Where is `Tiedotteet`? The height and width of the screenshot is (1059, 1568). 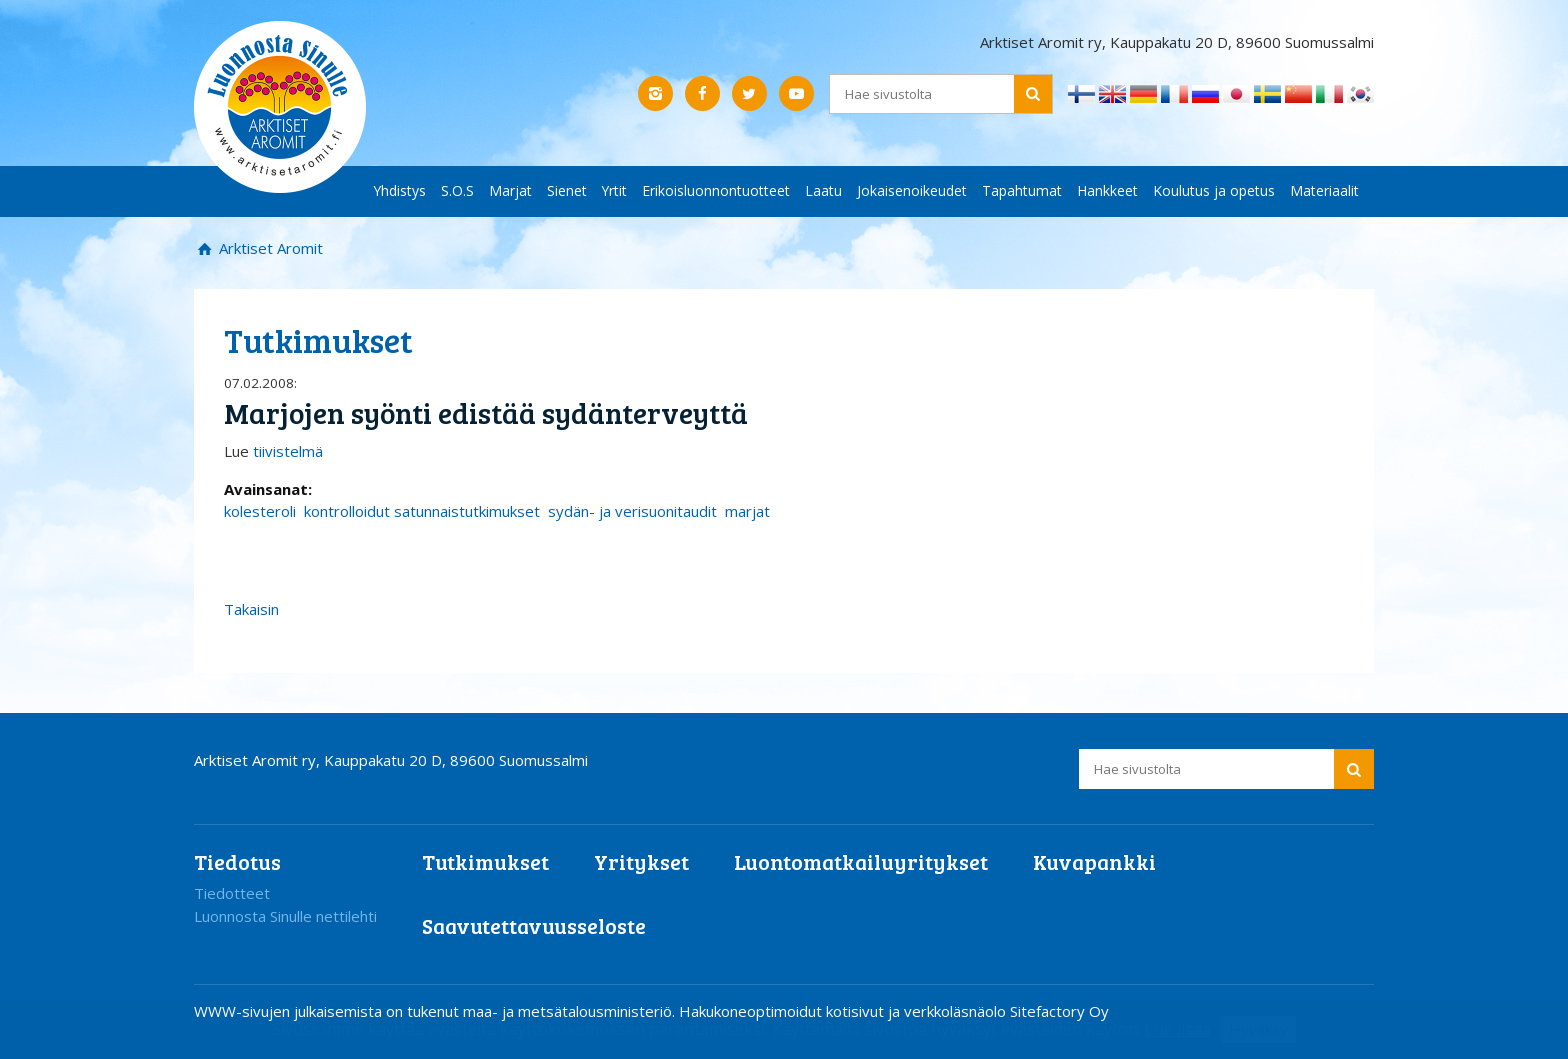 Tiedotteet is located at coordinates (232, 893).